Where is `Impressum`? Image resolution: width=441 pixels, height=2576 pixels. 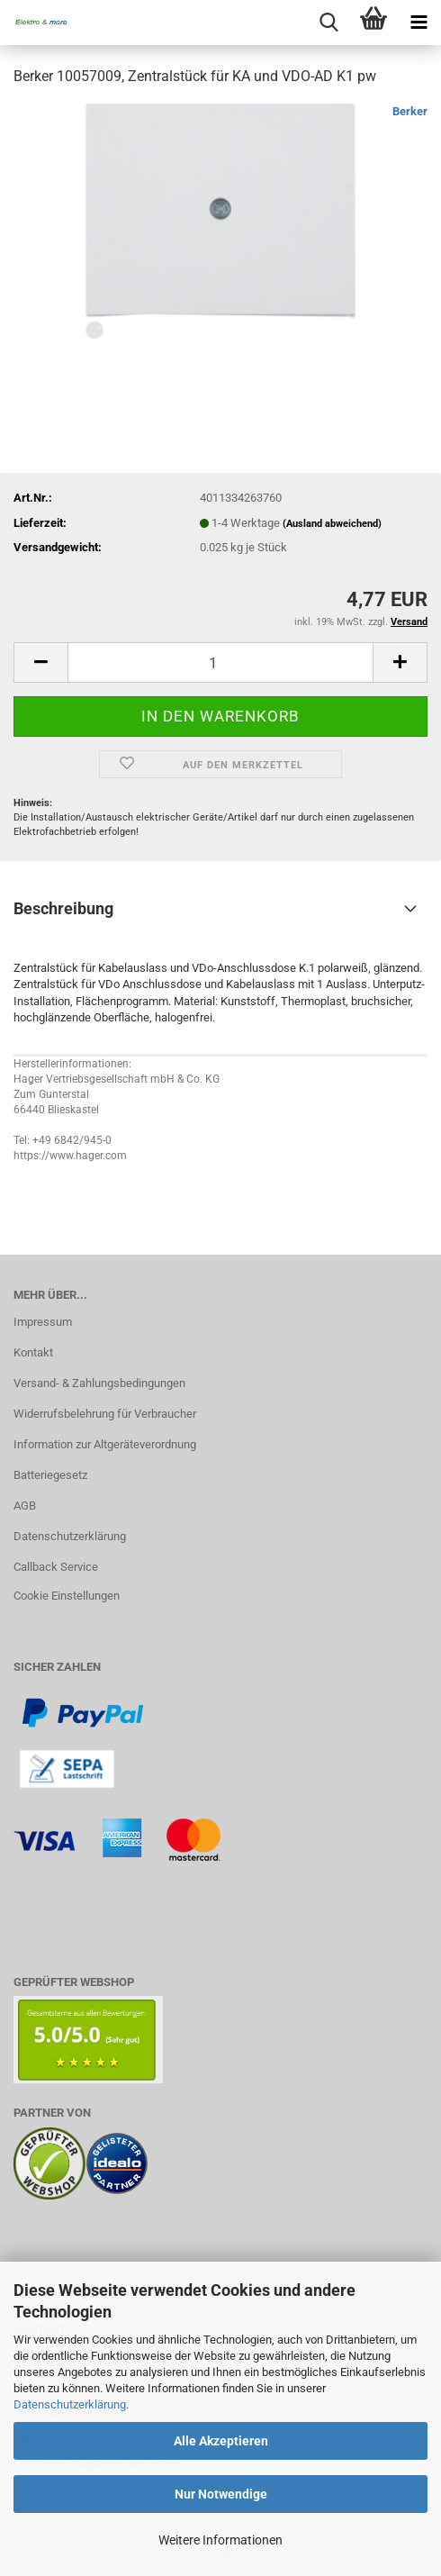
Impressum is located at coordinates (43, 1322).